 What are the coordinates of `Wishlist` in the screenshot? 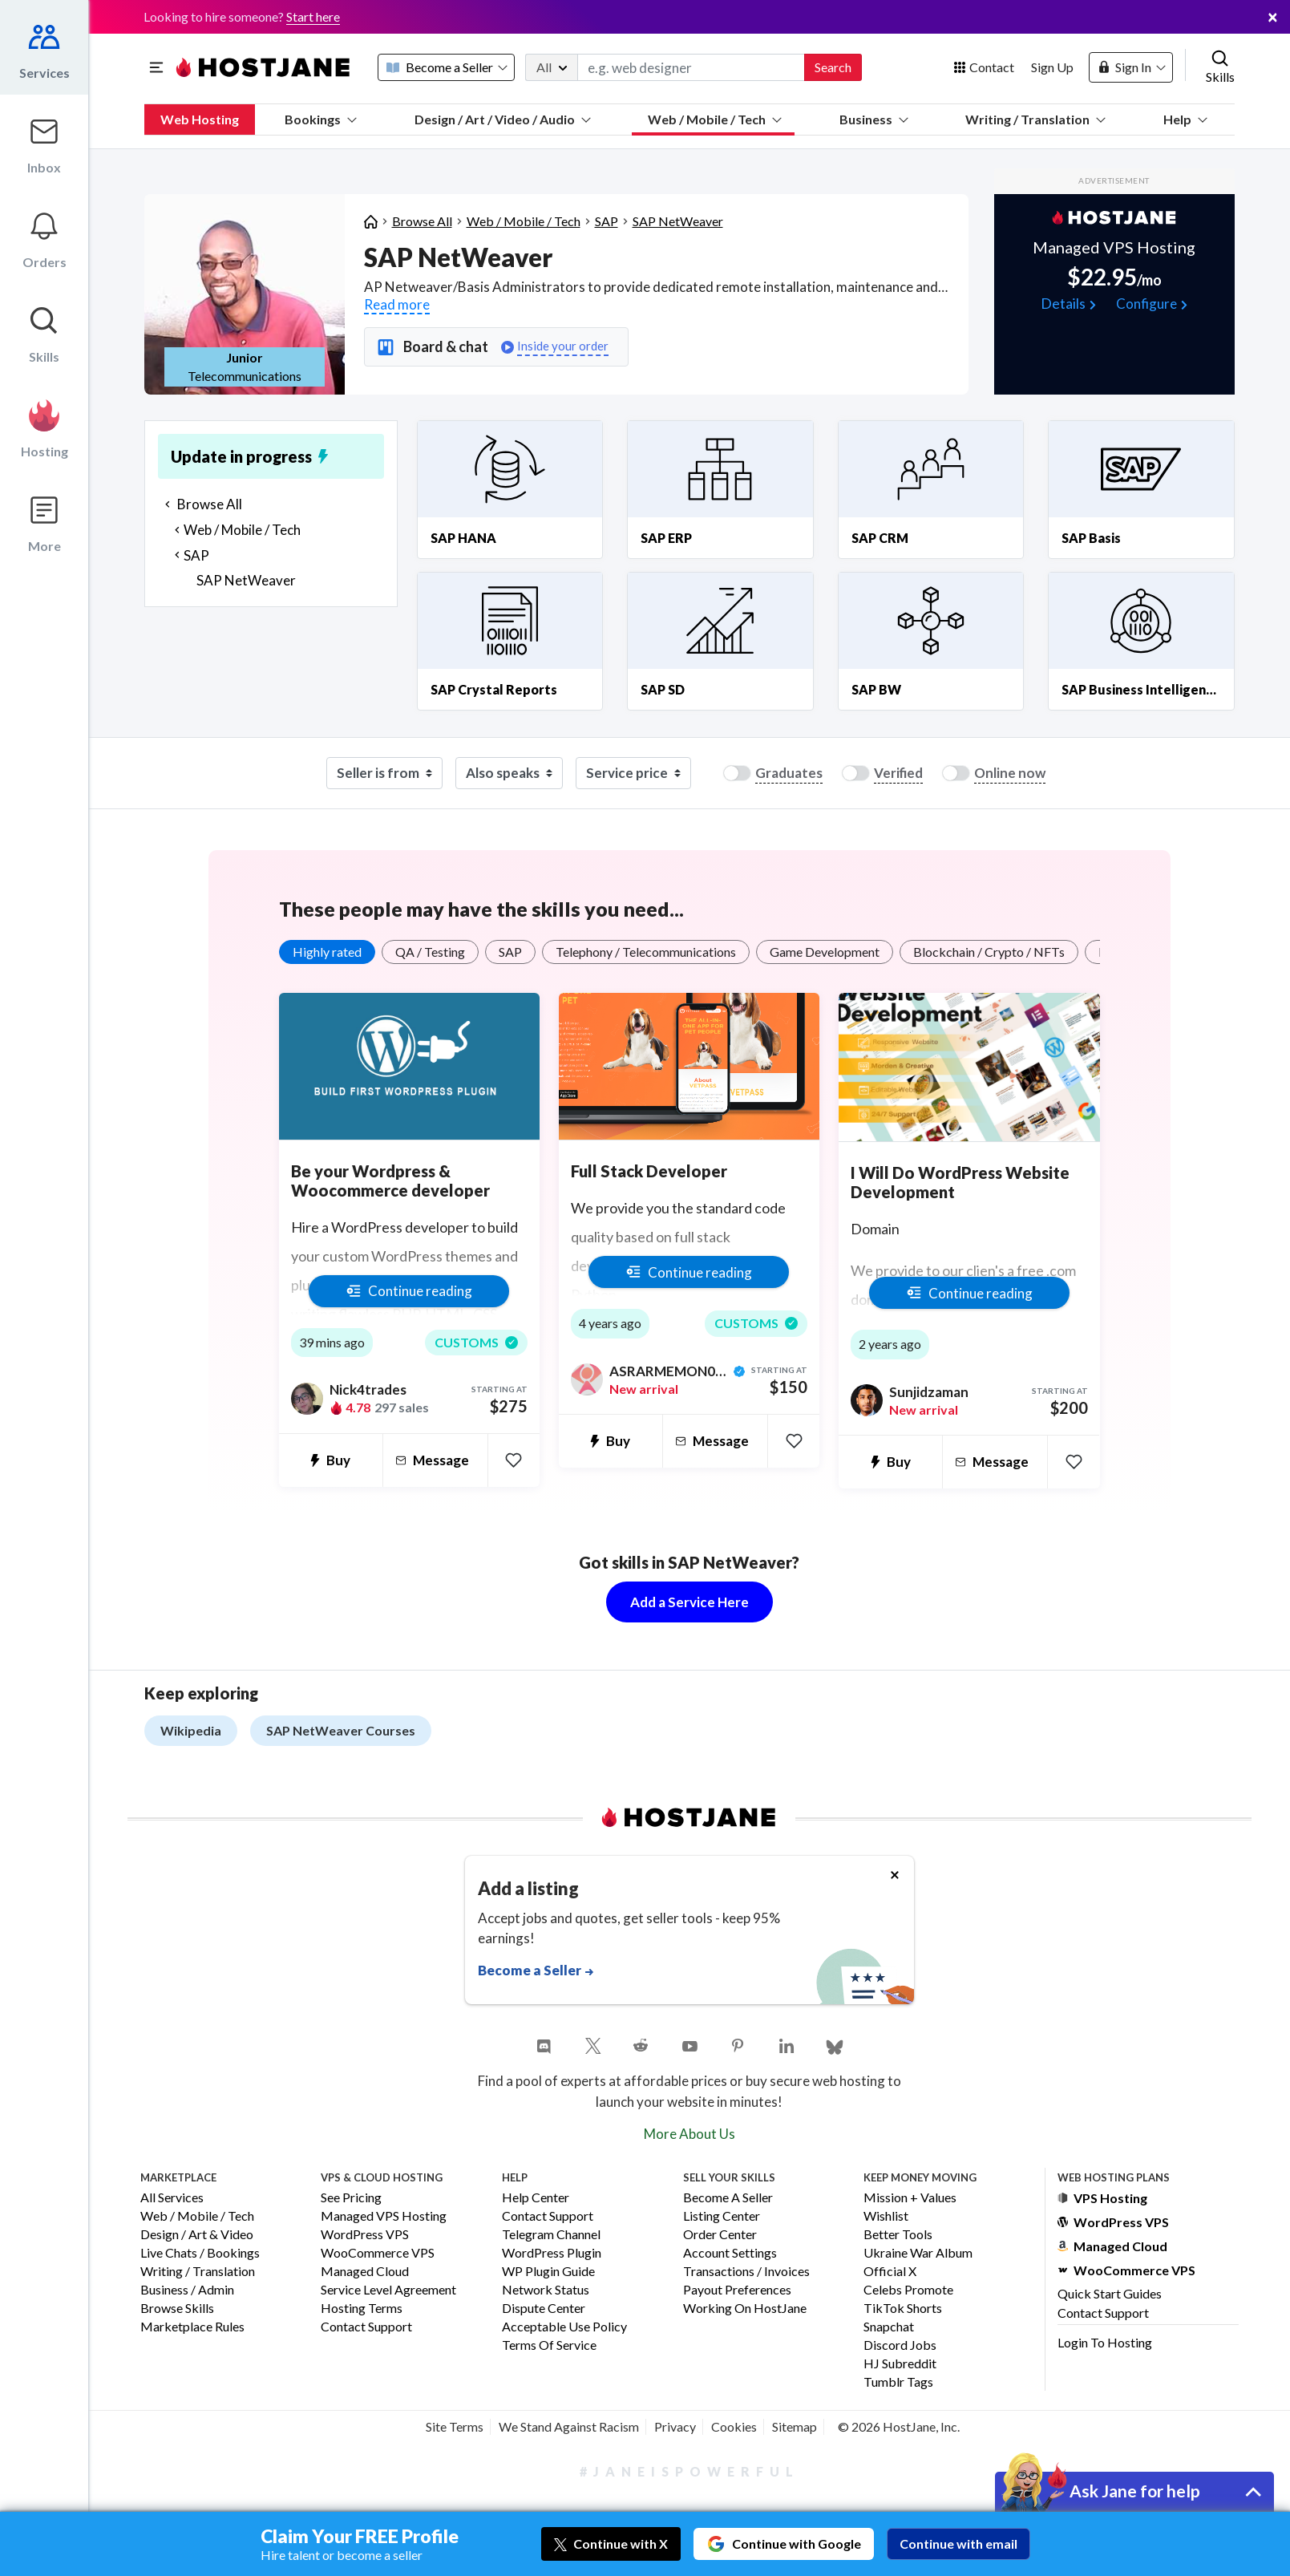 It's located at (885, 2216).